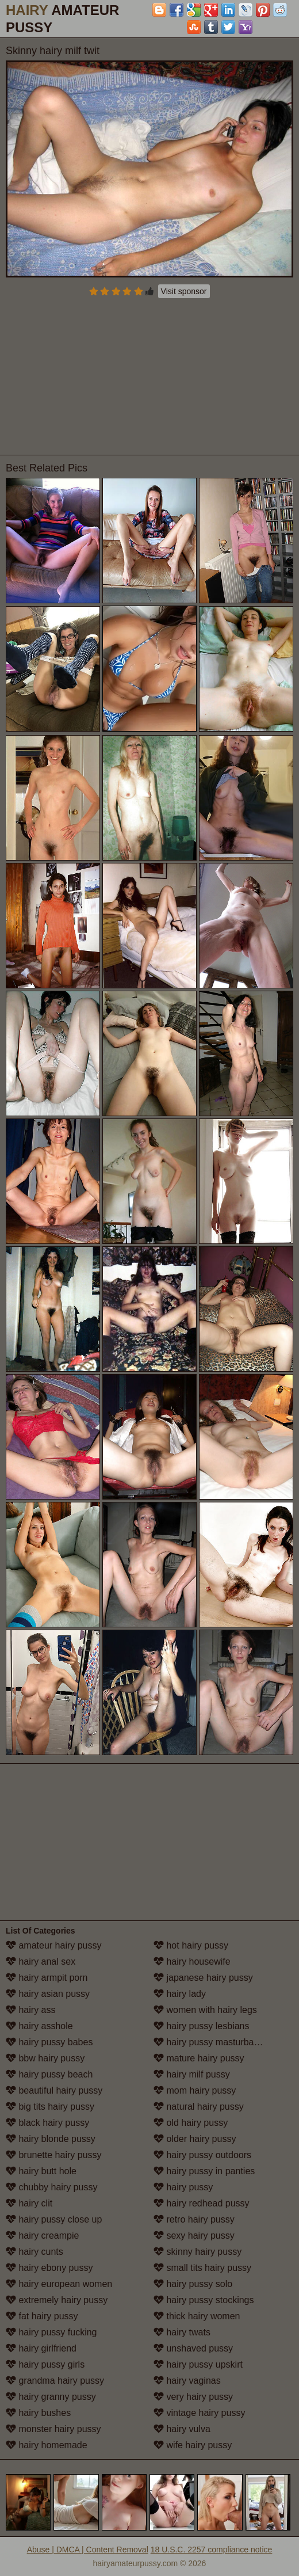  Describe the element at coordinates (203, 1978) in the screenshot. I see `japanese hairy pussy` at that location.